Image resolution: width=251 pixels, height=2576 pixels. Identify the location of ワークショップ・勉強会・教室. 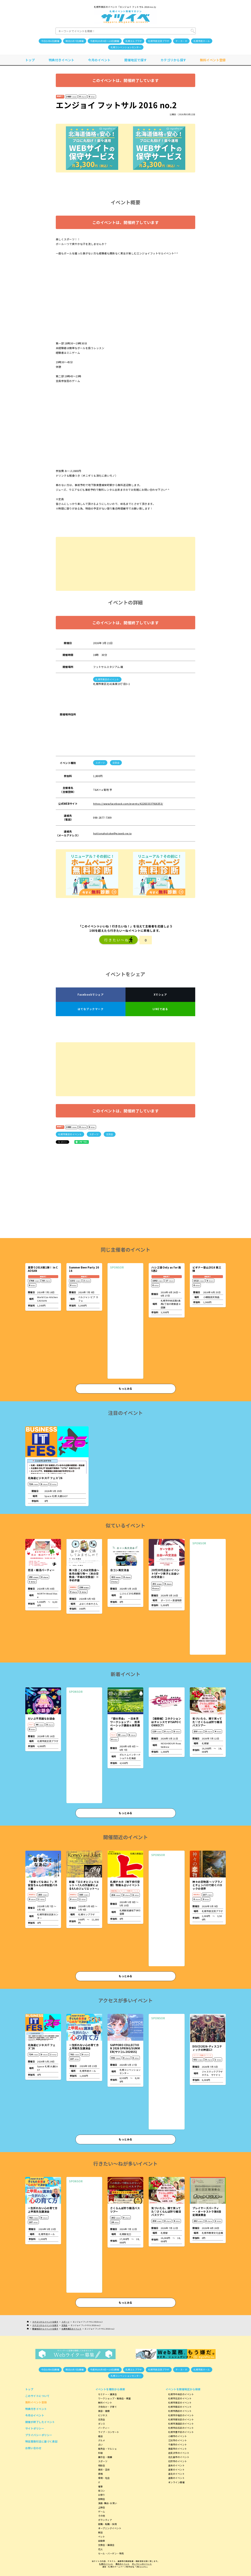
(114, 2398).